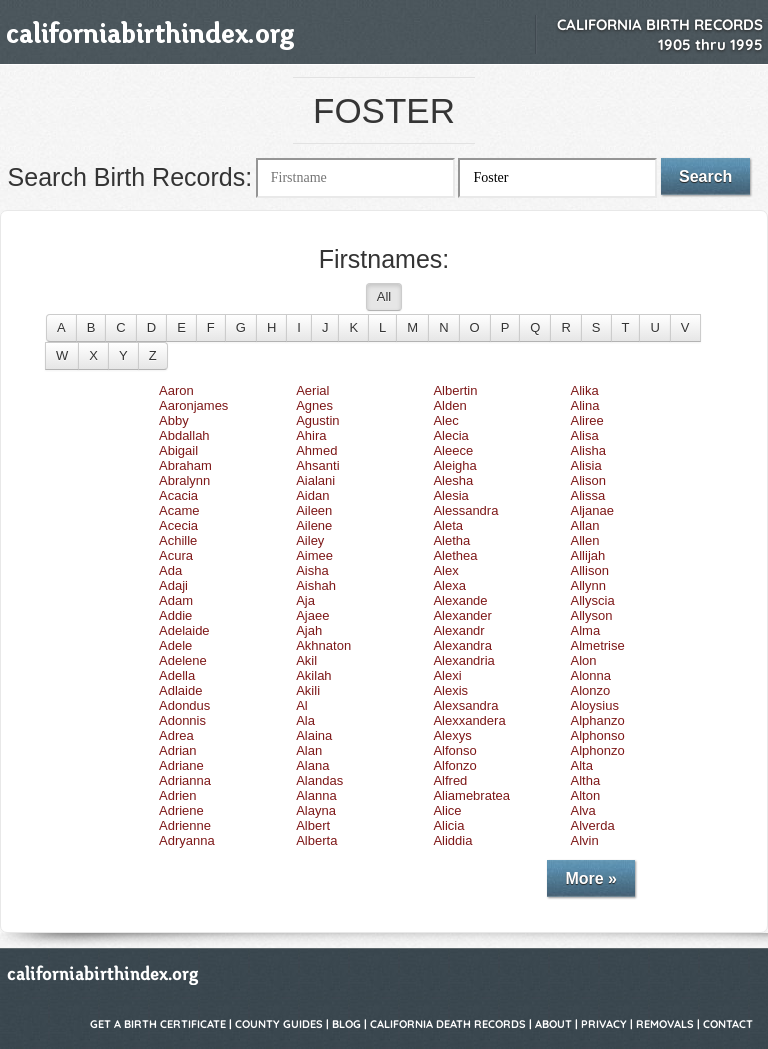 This screenshot has width=768, height=1049. What do you see at coordinates (184, 705) in the screenshot?
I see `Adondus` at bounding box center [184, 705].